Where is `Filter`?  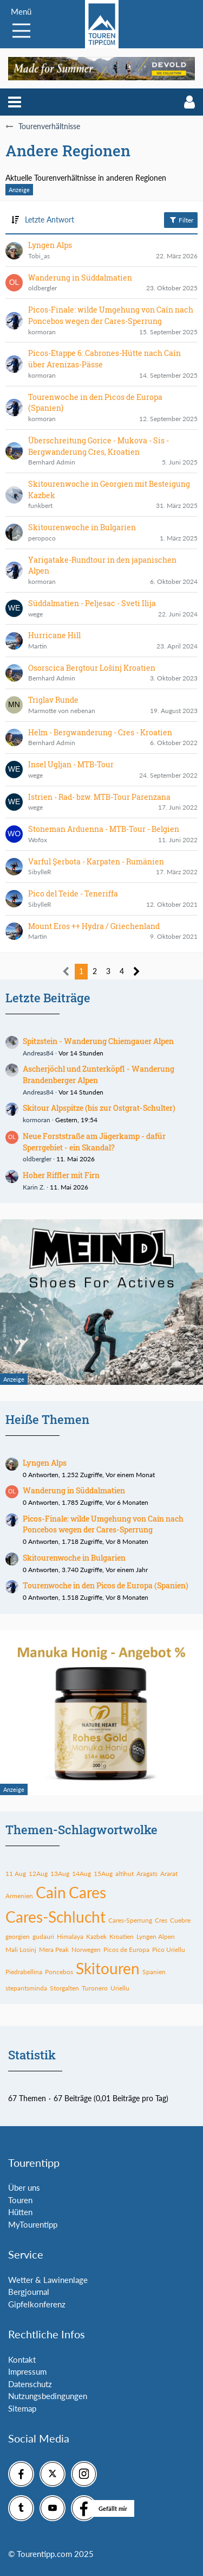 Filter is located at coordinates (180, 219).